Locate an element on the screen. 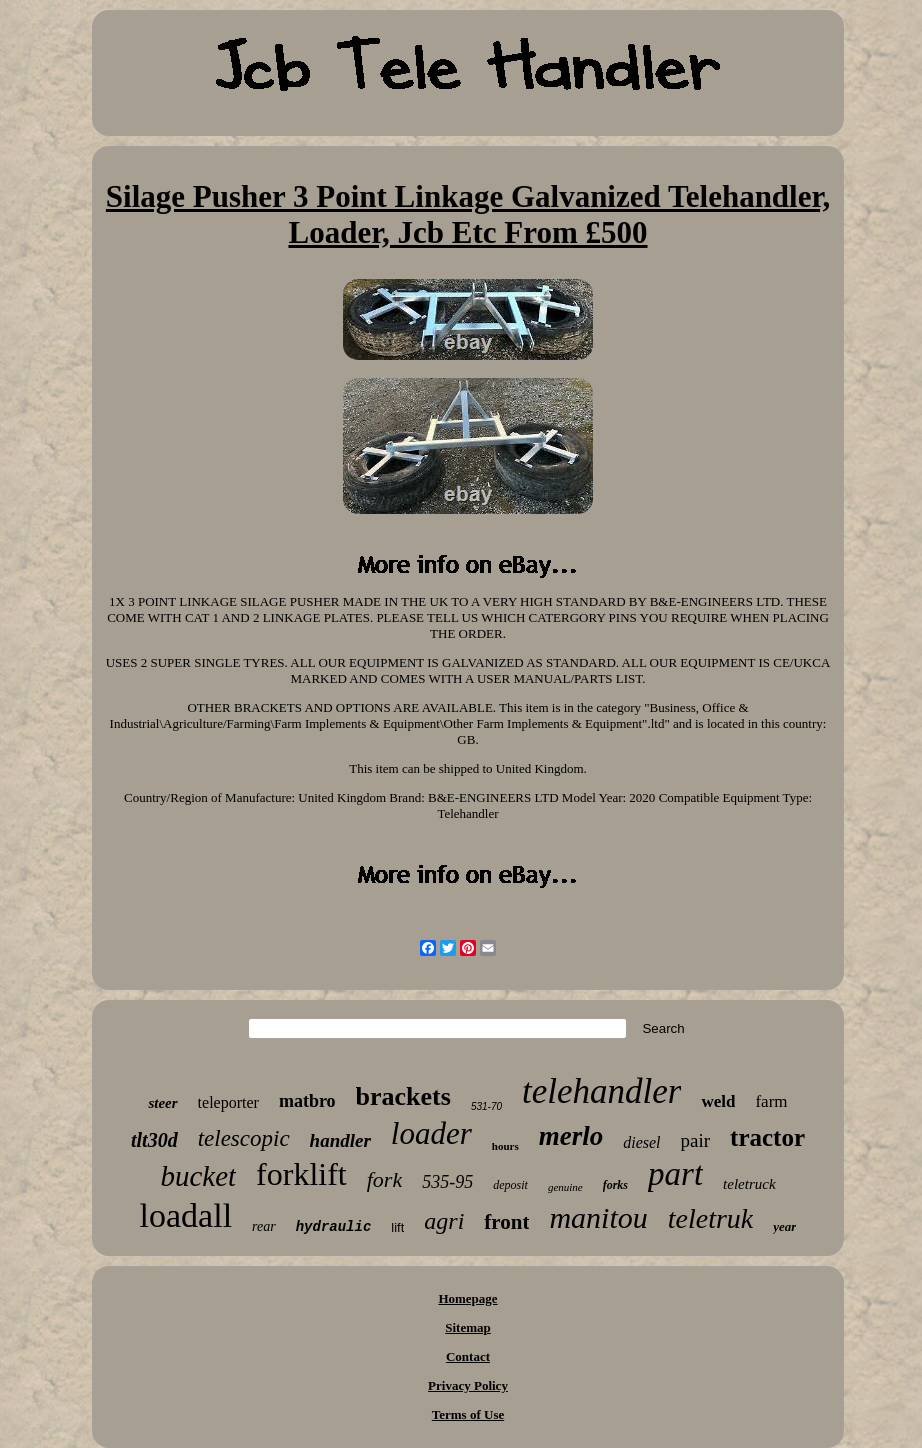 Image resolution: width=922 pixels, height=1448 pixels. merlo is located at coordinates (571, 1136).